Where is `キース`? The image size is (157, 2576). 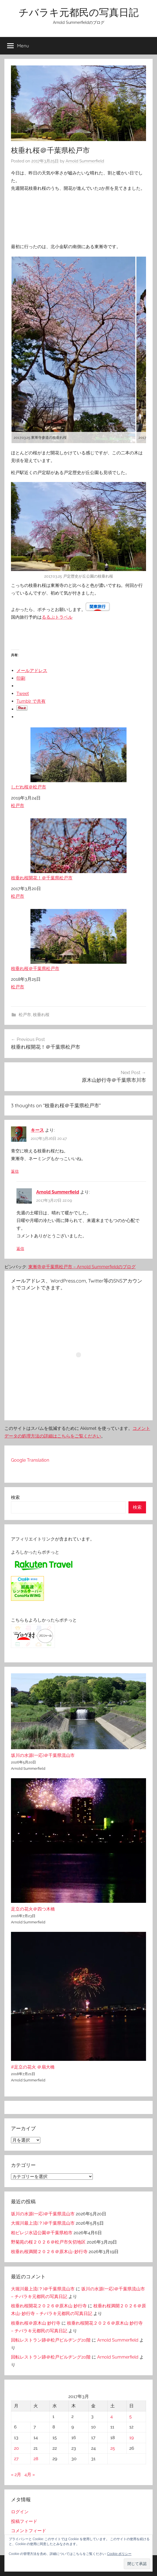 キース is located at coordinates (37, 1130).